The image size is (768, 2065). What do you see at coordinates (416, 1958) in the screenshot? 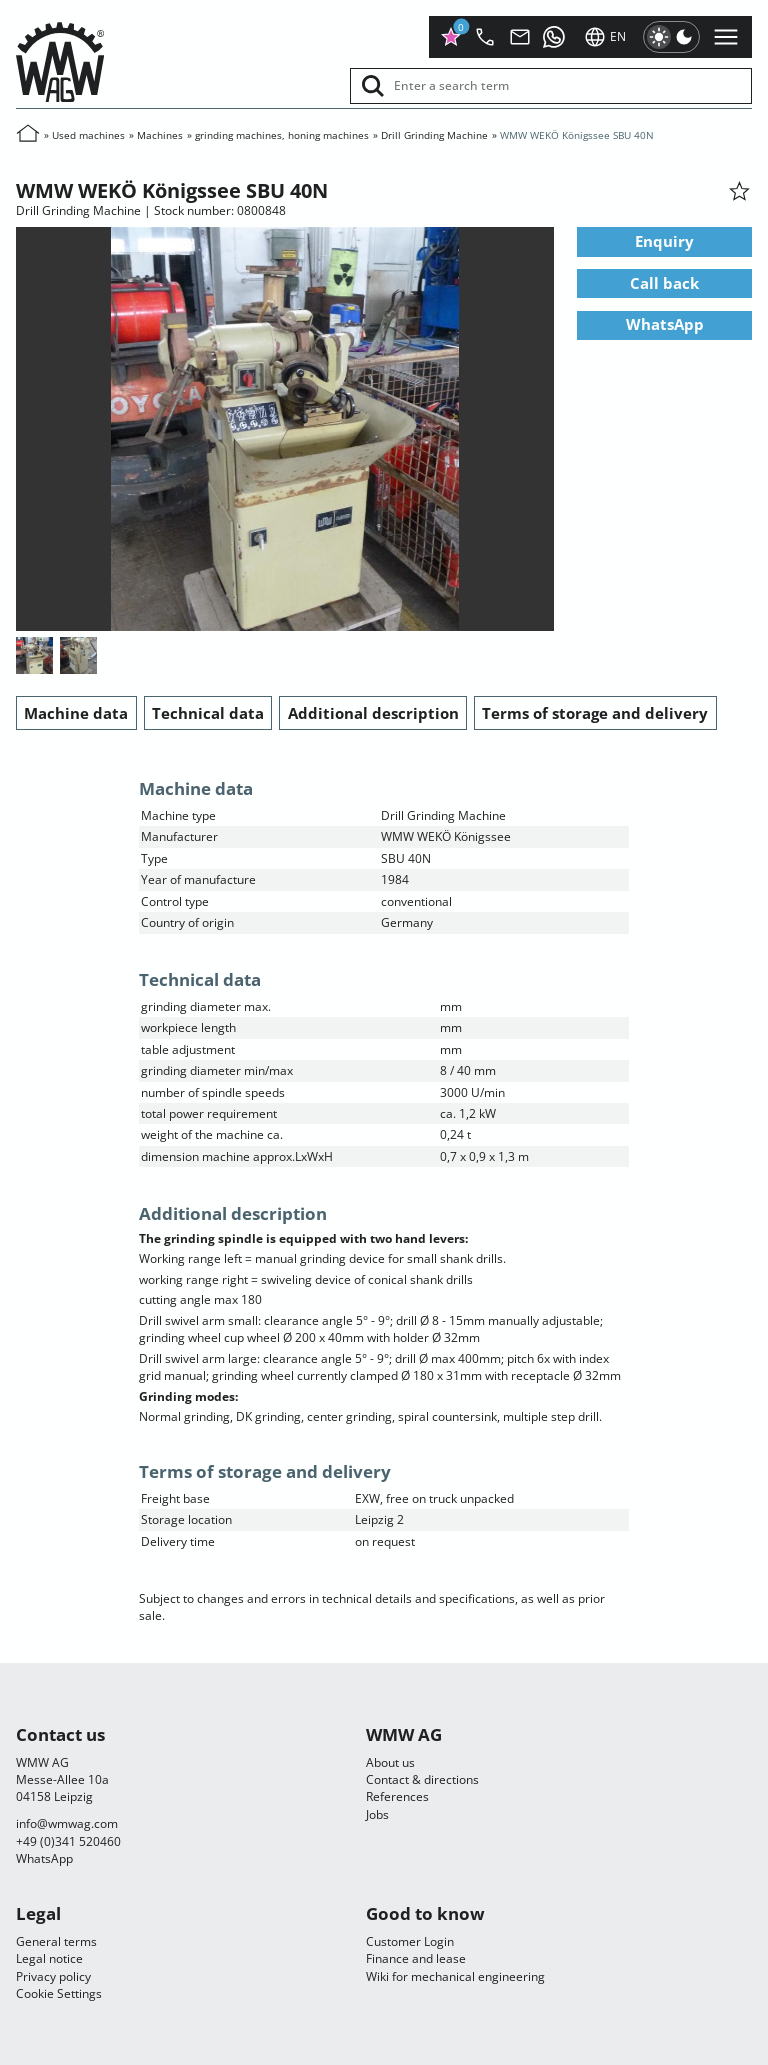
I see `Finance and lease` at bounding box center [416, 1958].